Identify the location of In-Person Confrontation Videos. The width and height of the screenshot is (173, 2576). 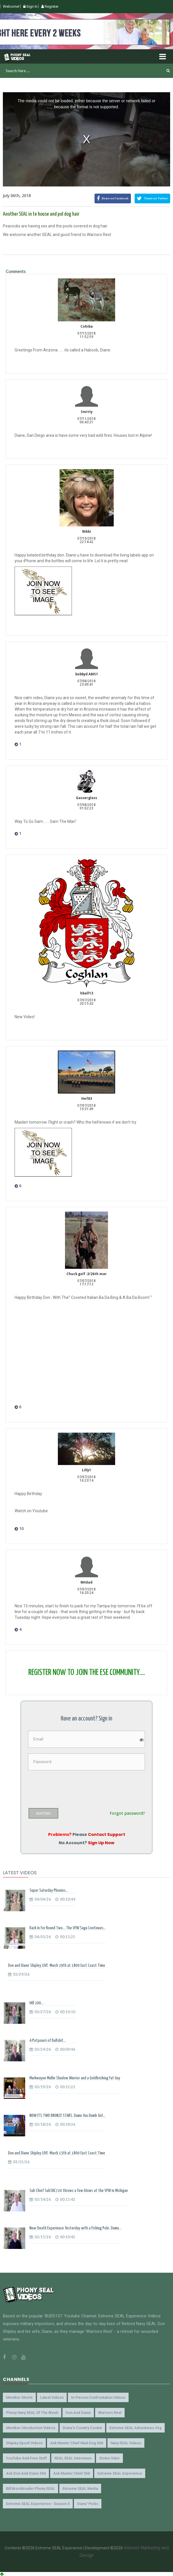
(98, 2397).